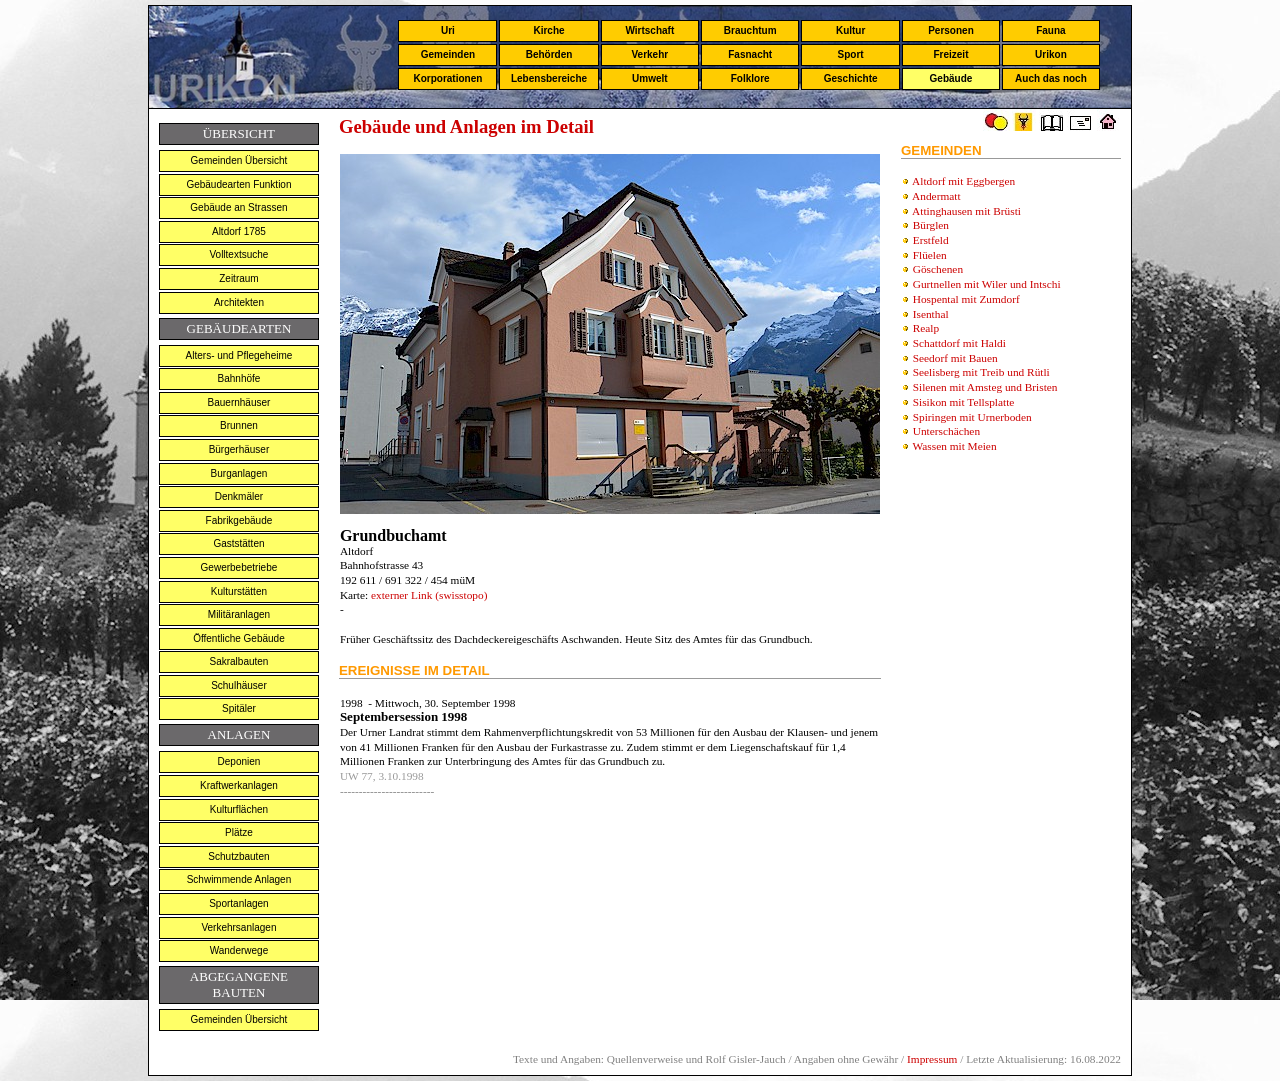  Describe the element at coordinates (239, 496) in the screenshot. I see `Denkmäler` at that location.